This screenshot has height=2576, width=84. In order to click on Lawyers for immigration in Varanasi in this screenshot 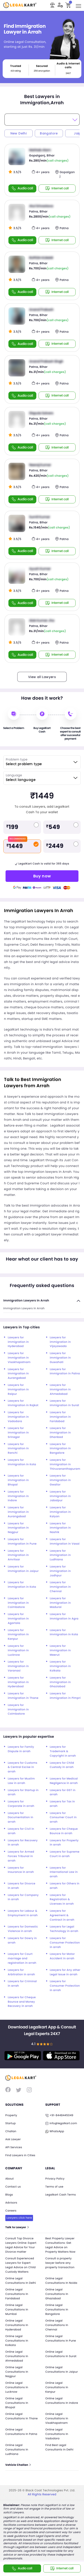, I will do `click(18, 1666)`.